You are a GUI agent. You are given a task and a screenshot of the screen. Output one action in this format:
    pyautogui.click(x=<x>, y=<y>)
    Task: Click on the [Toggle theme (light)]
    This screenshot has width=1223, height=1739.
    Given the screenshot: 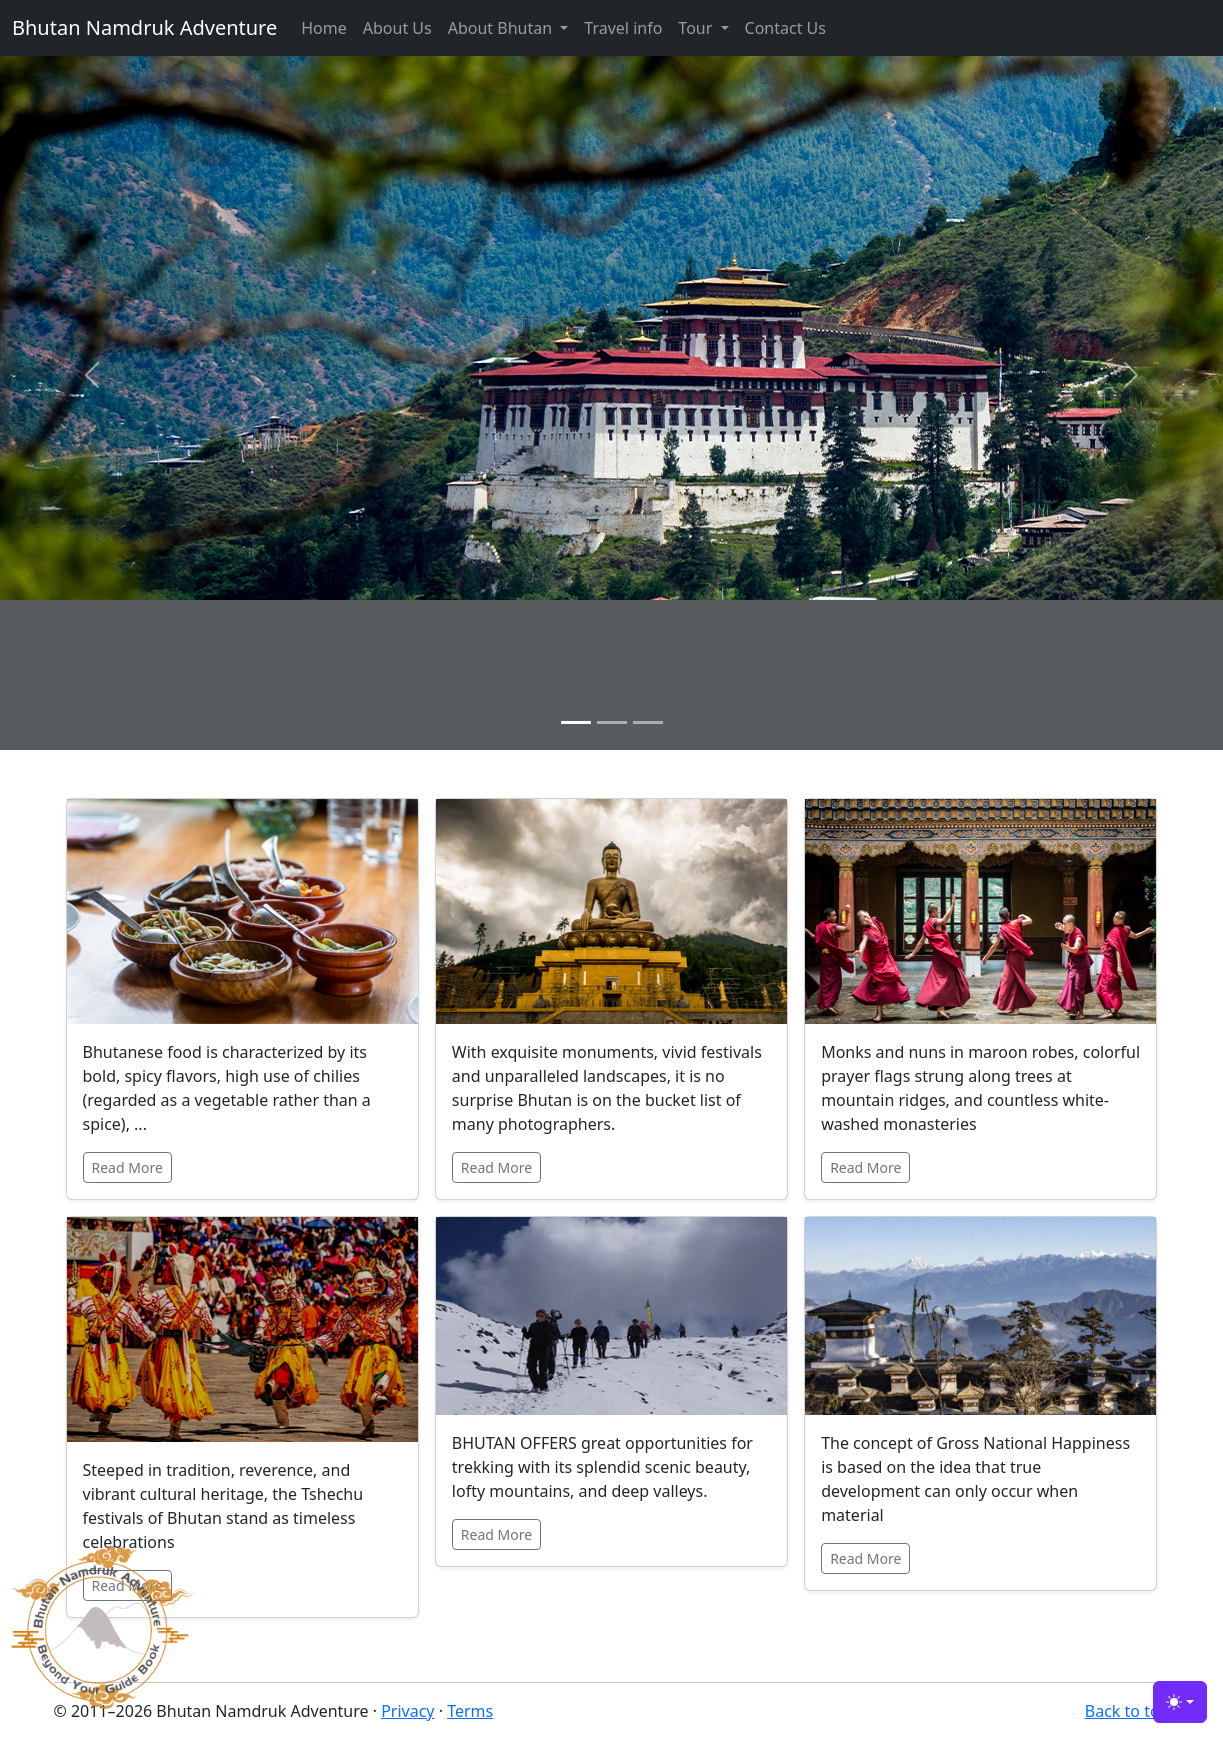 What is the action you would take?
    pyautogui.click(x=1180, y=1702)
    